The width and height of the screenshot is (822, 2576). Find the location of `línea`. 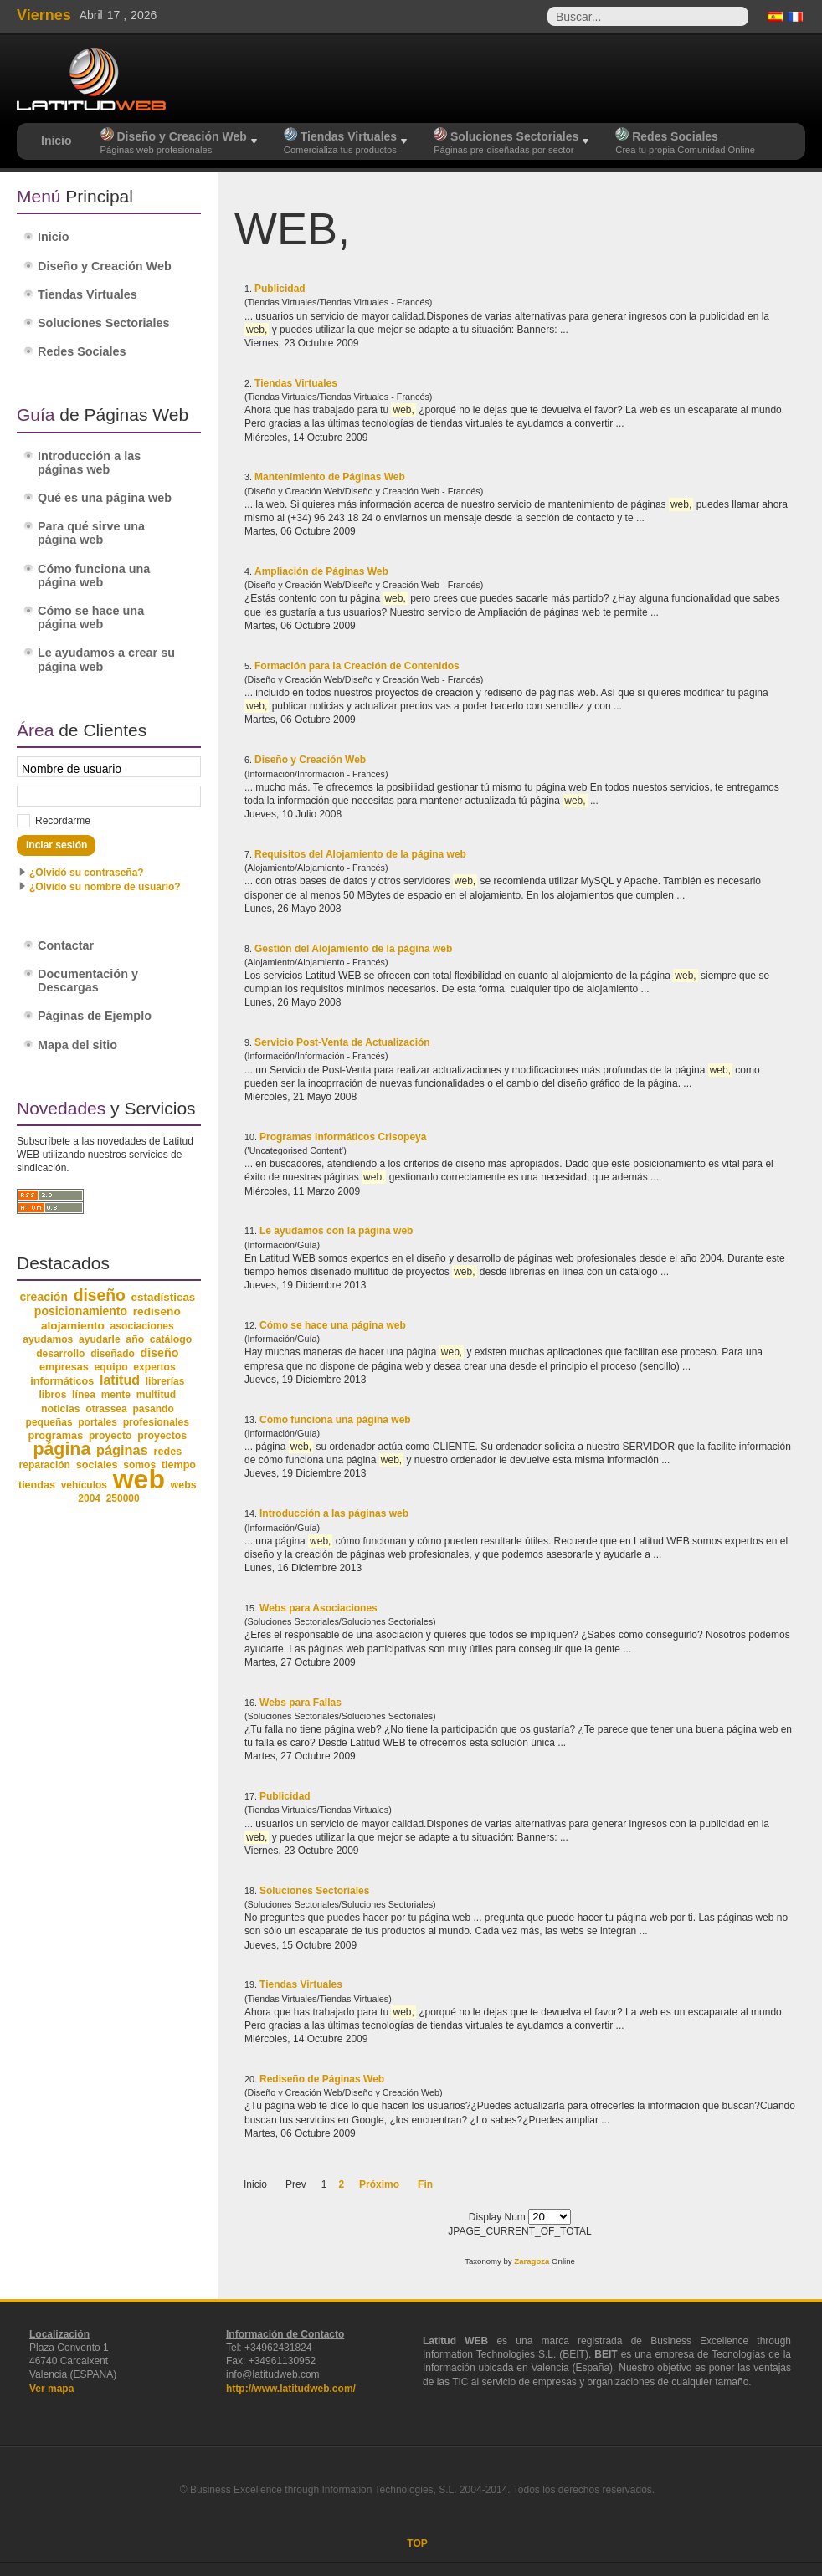

línea is located at coordinates (83, 1395).